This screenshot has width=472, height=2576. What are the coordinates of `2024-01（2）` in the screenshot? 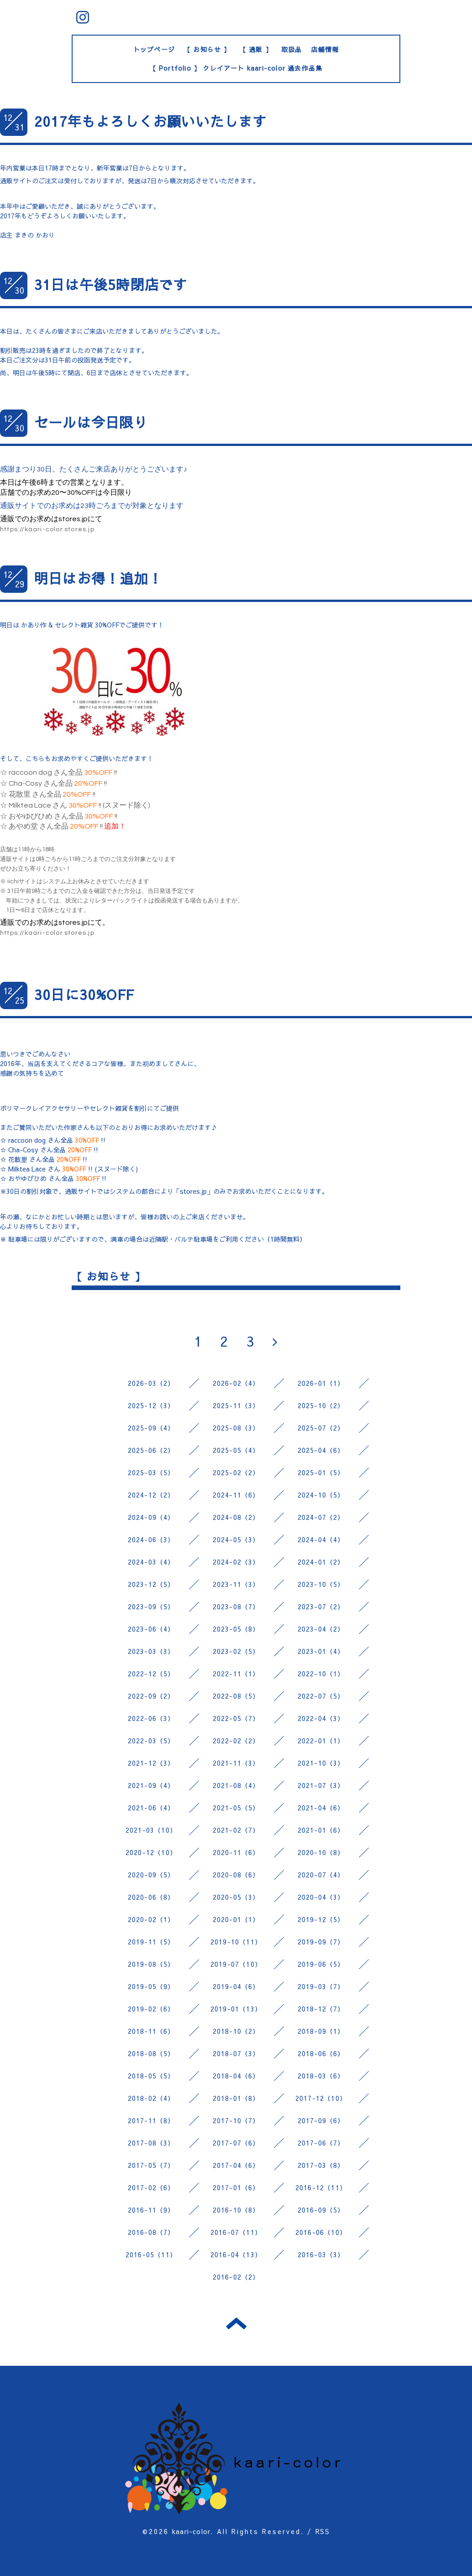 It's located at (321, 1561).